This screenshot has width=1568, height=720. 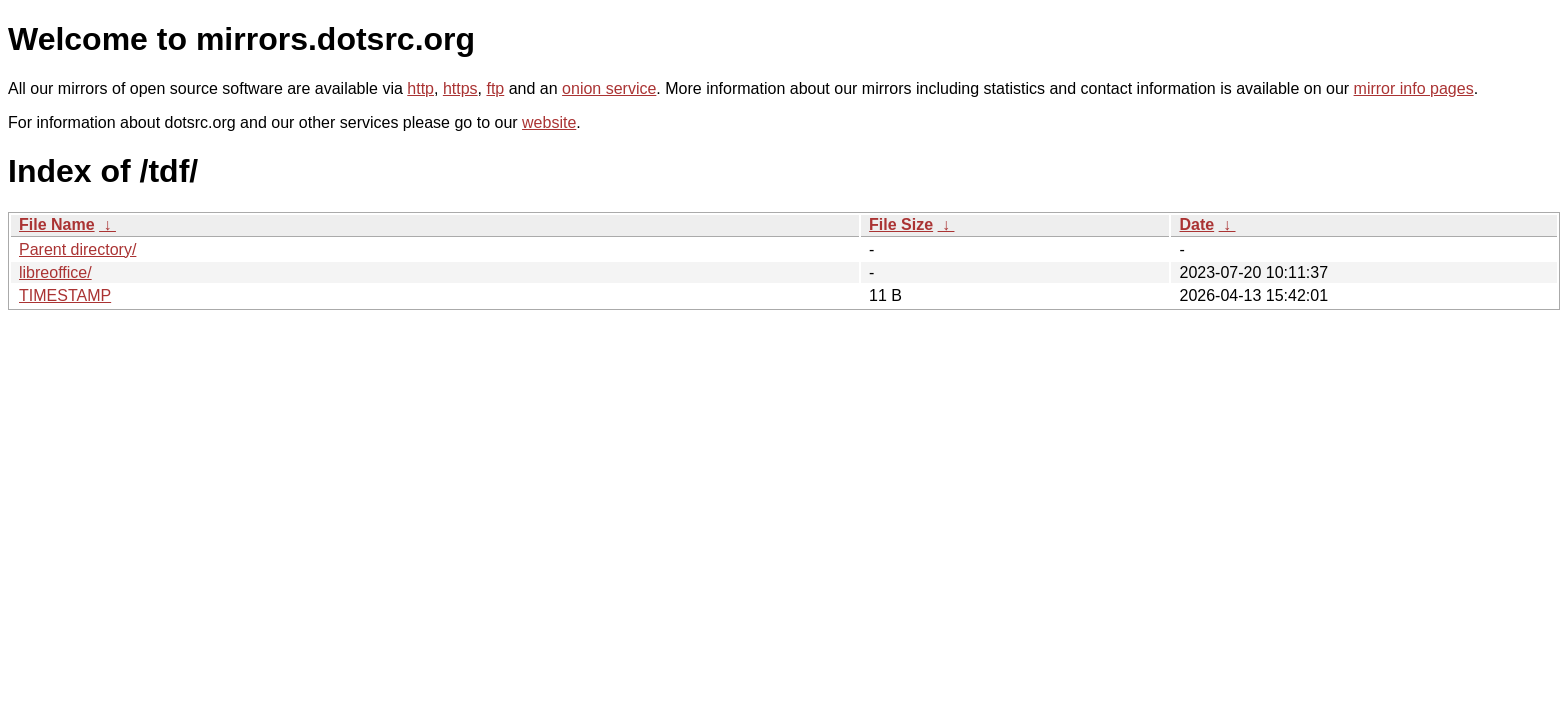 I want to click on libreoffice/, so click(x=55, y=272).